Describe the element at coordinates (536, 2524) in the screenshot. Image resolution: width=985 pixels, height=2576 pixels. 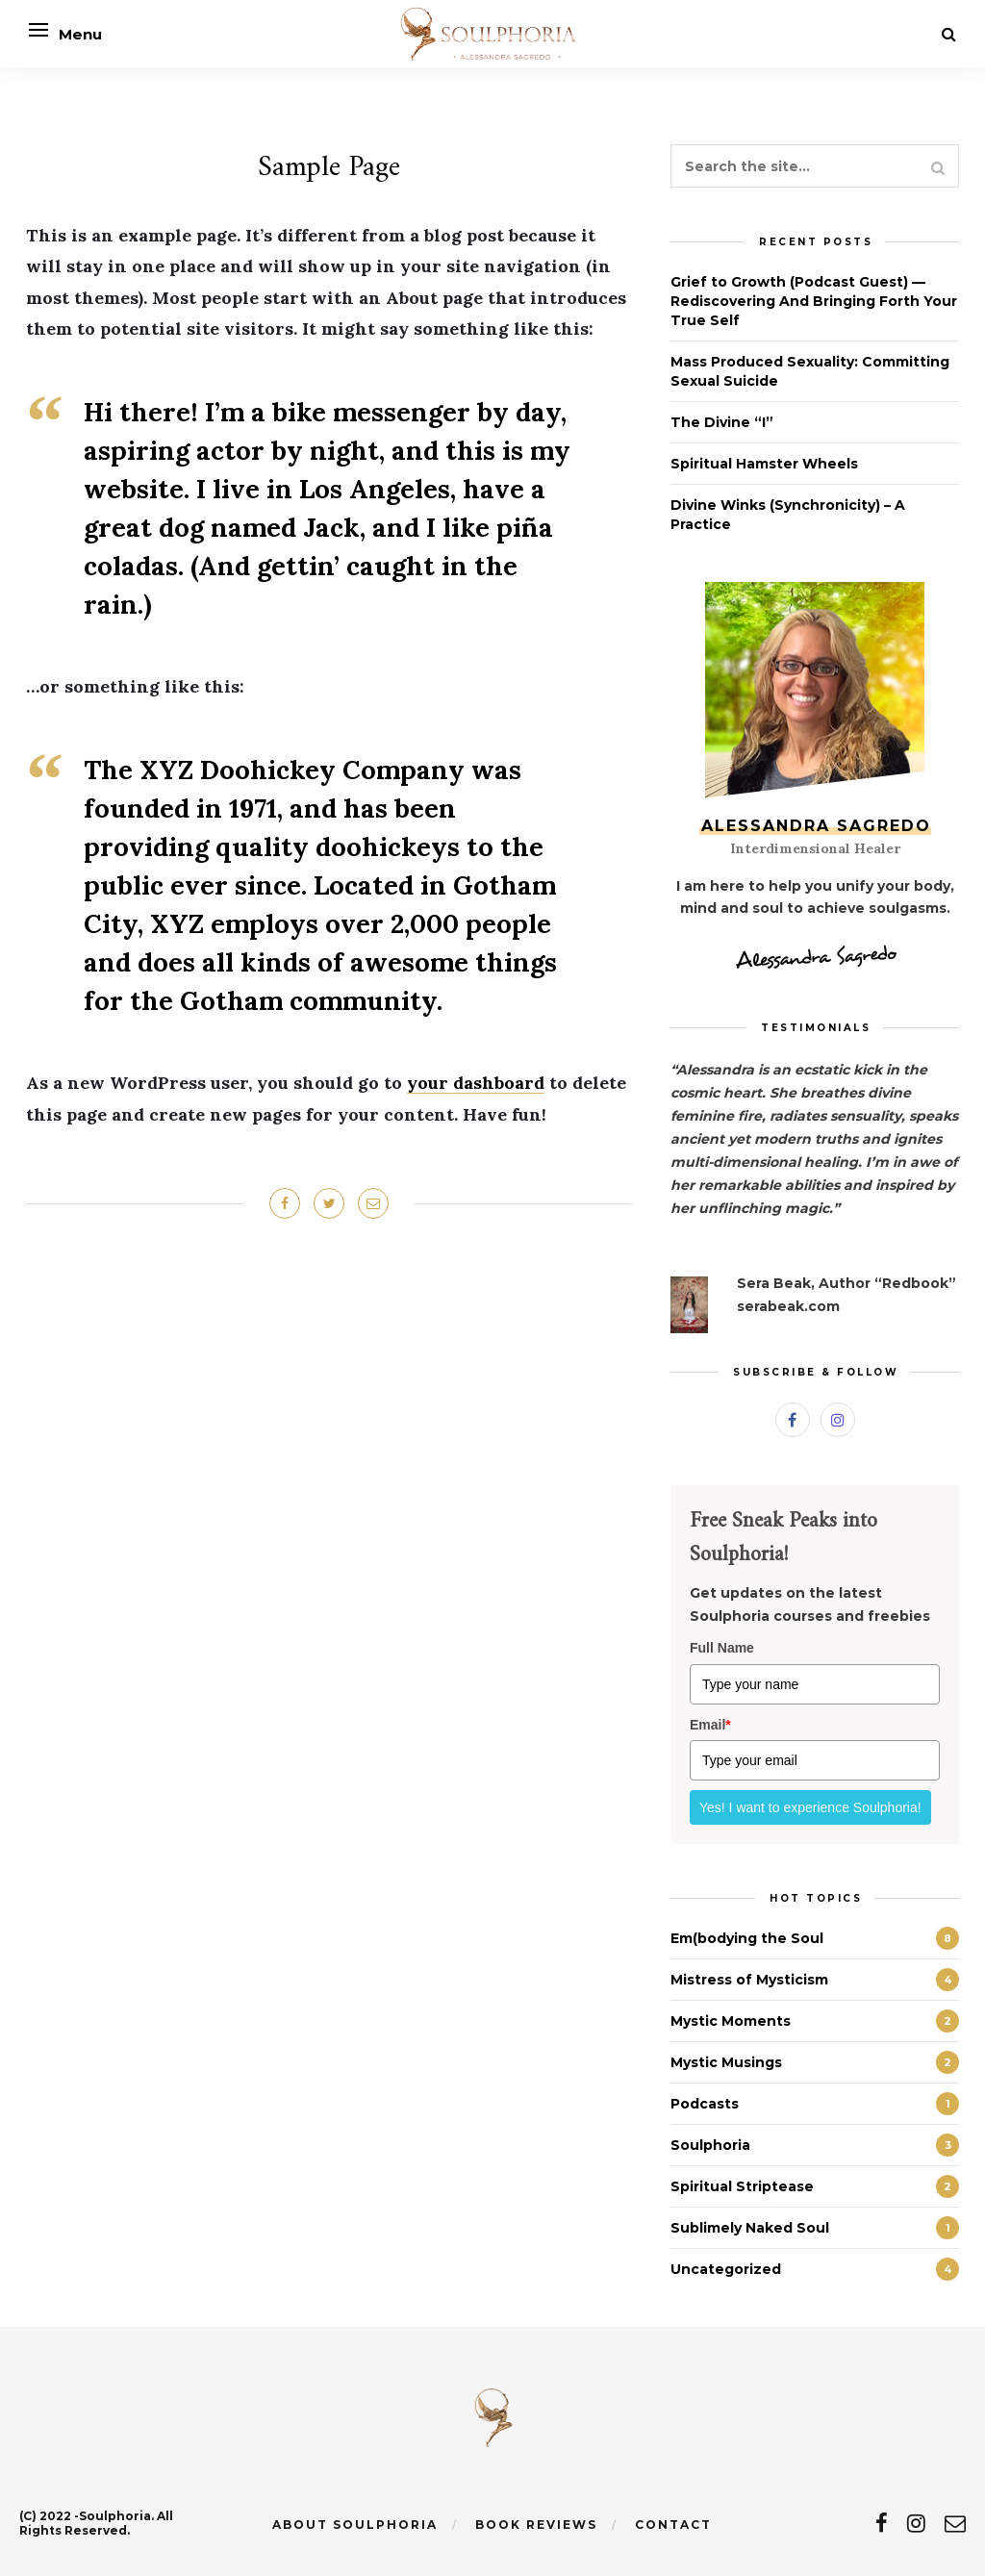
I see `Book Reviews` at that location.